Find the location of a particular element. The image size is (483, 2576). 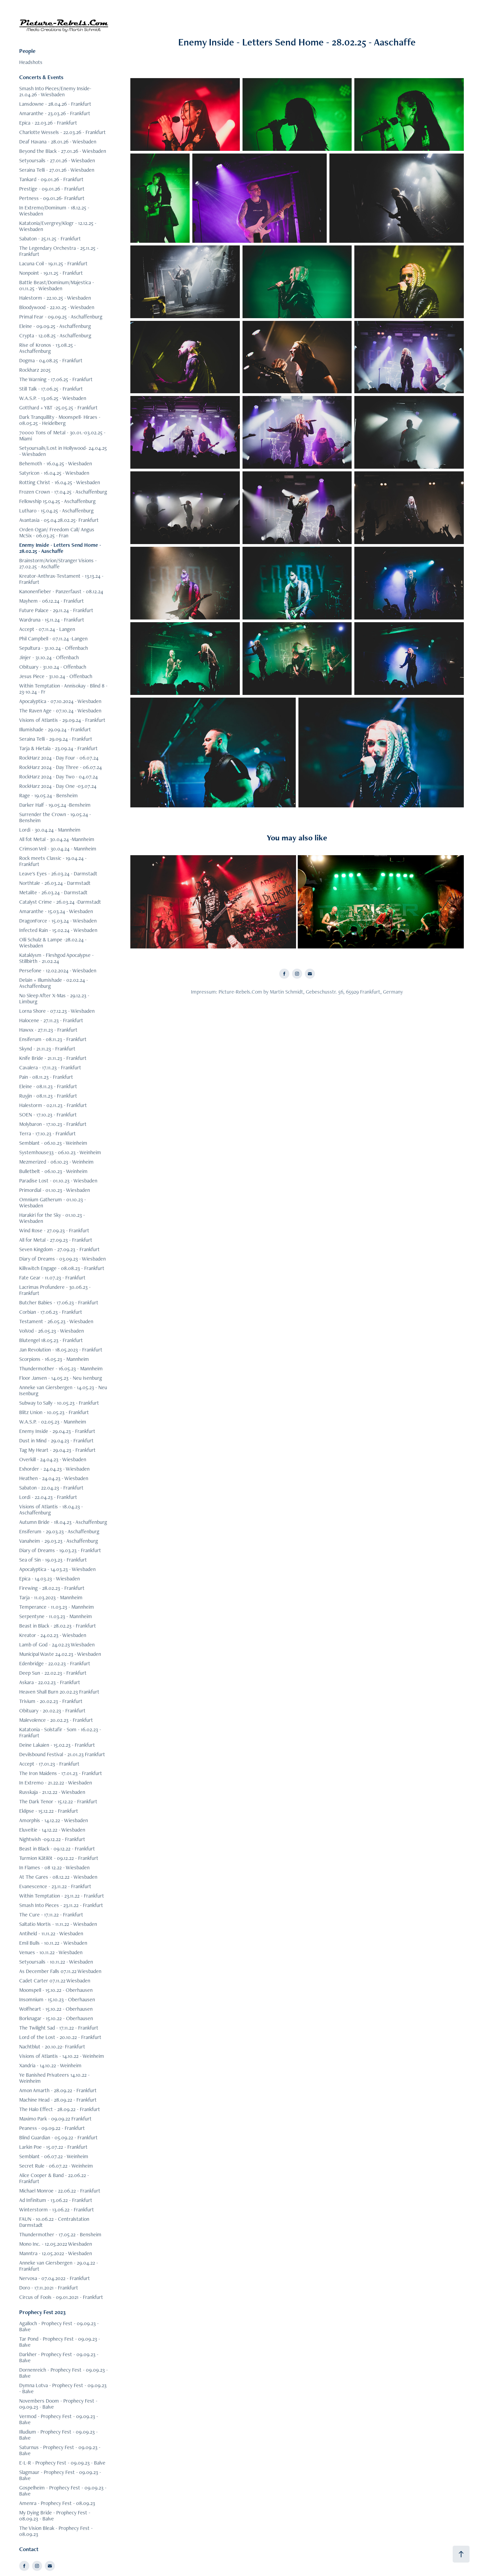

Blutengel 18.05.23 - Frankfurt is located at coordinates (51, 1340).